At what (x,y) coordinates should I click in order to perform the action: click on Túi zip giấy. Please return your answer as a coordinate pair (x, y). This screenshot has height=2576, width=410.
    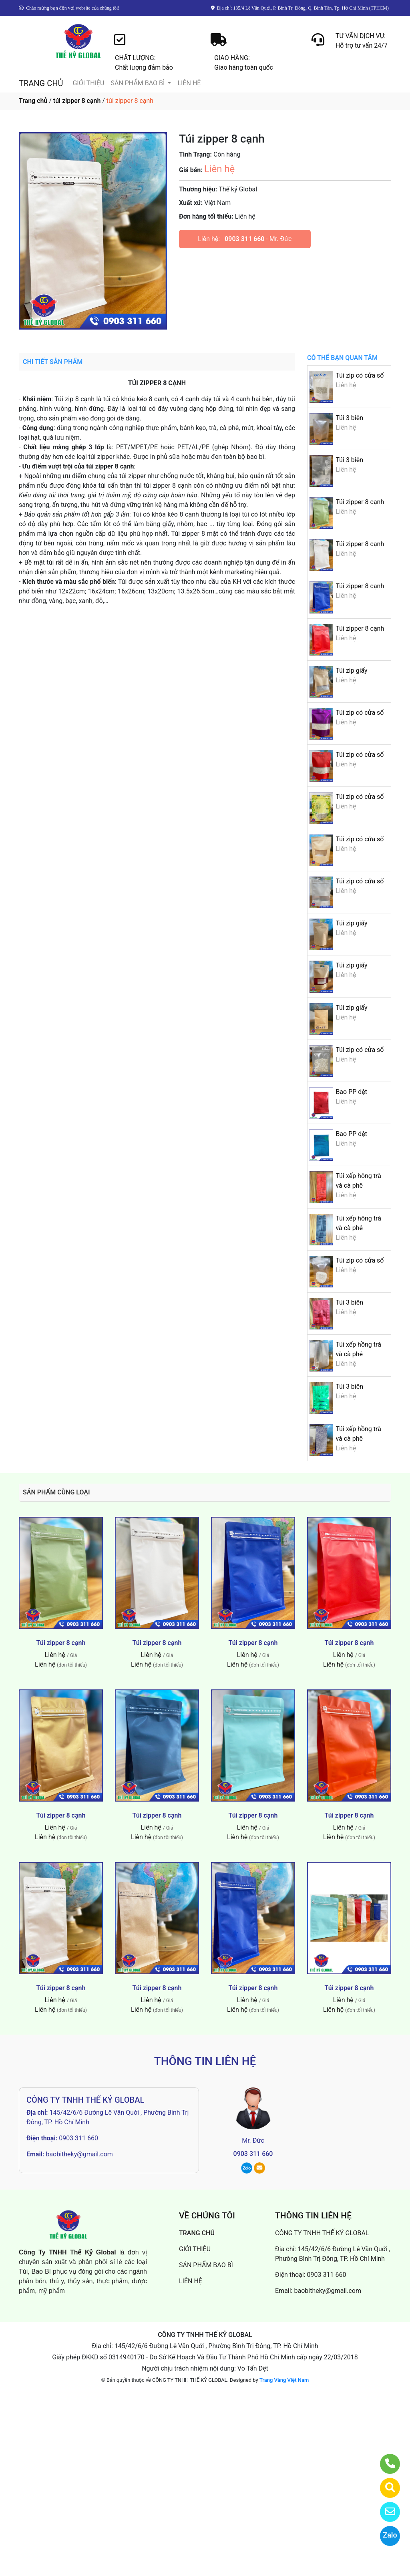
    Looking at the image, I should click on (351, 670).